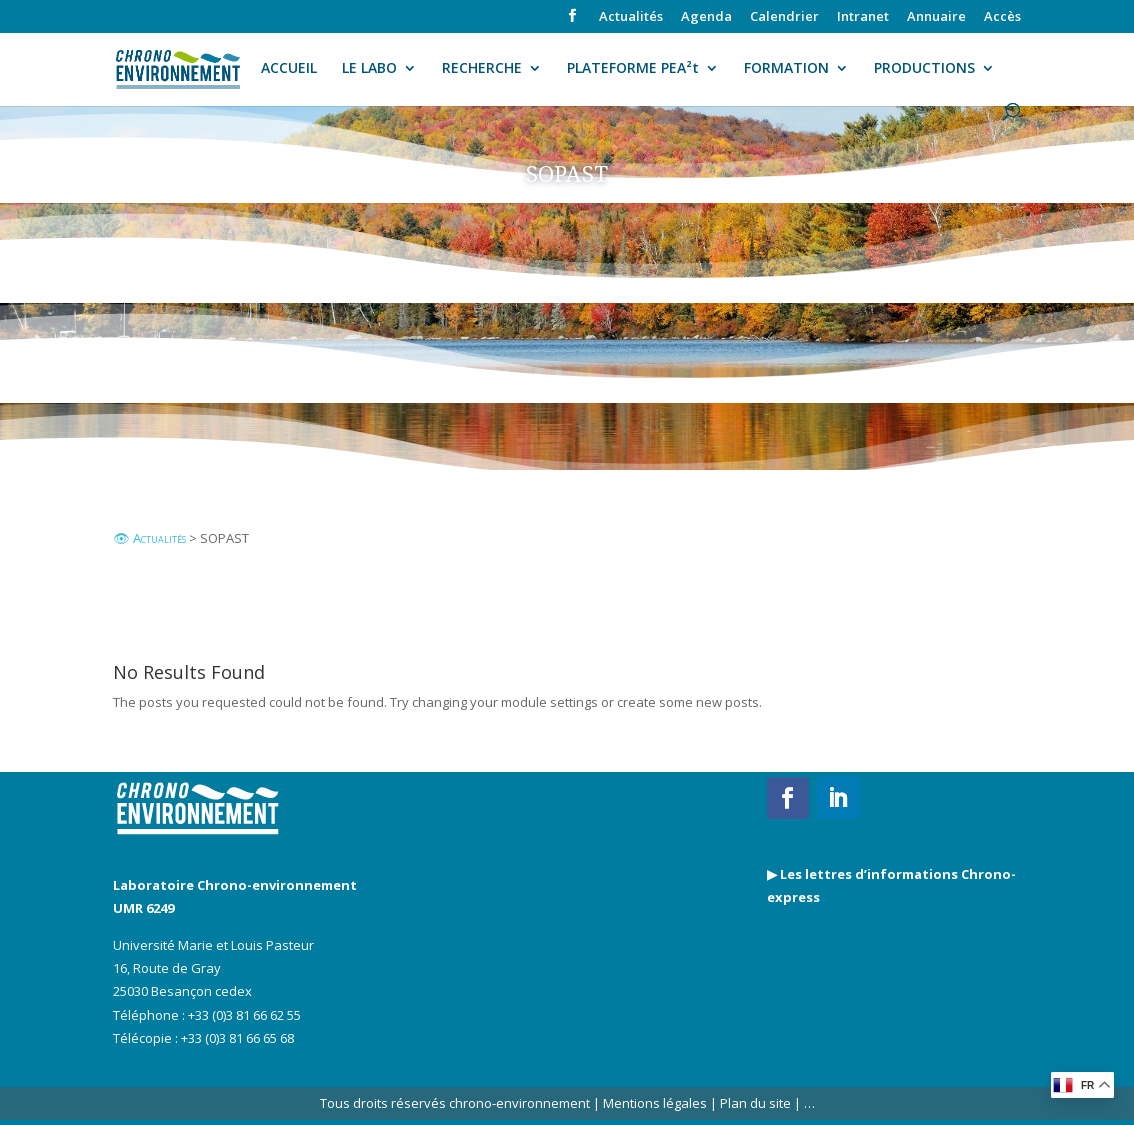  Describe the element at coordinates (863, 17) in the screenshot. I see `Intranet` at that location.